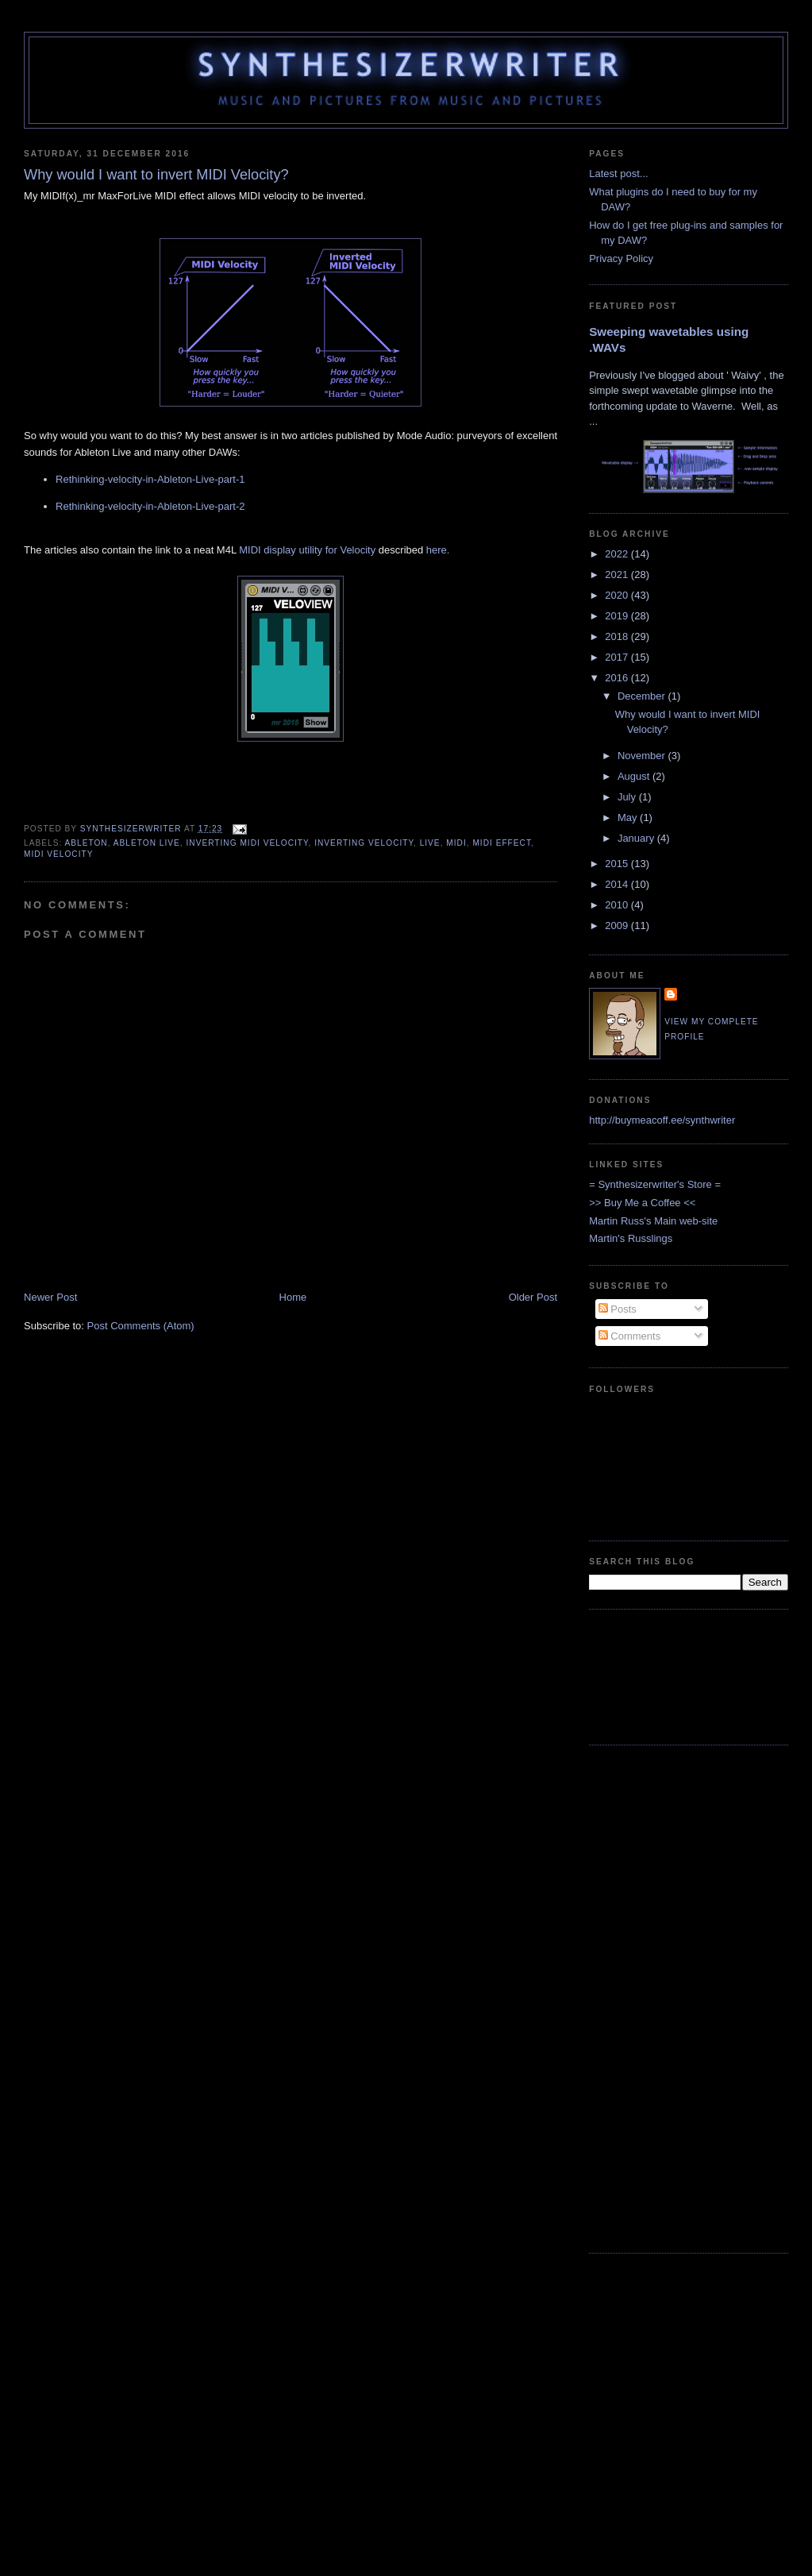 This screenshot has width=812, height=2576. Describe the element at coordinates (533, 1297) in the screenshot. I see `Older Post` at that location.